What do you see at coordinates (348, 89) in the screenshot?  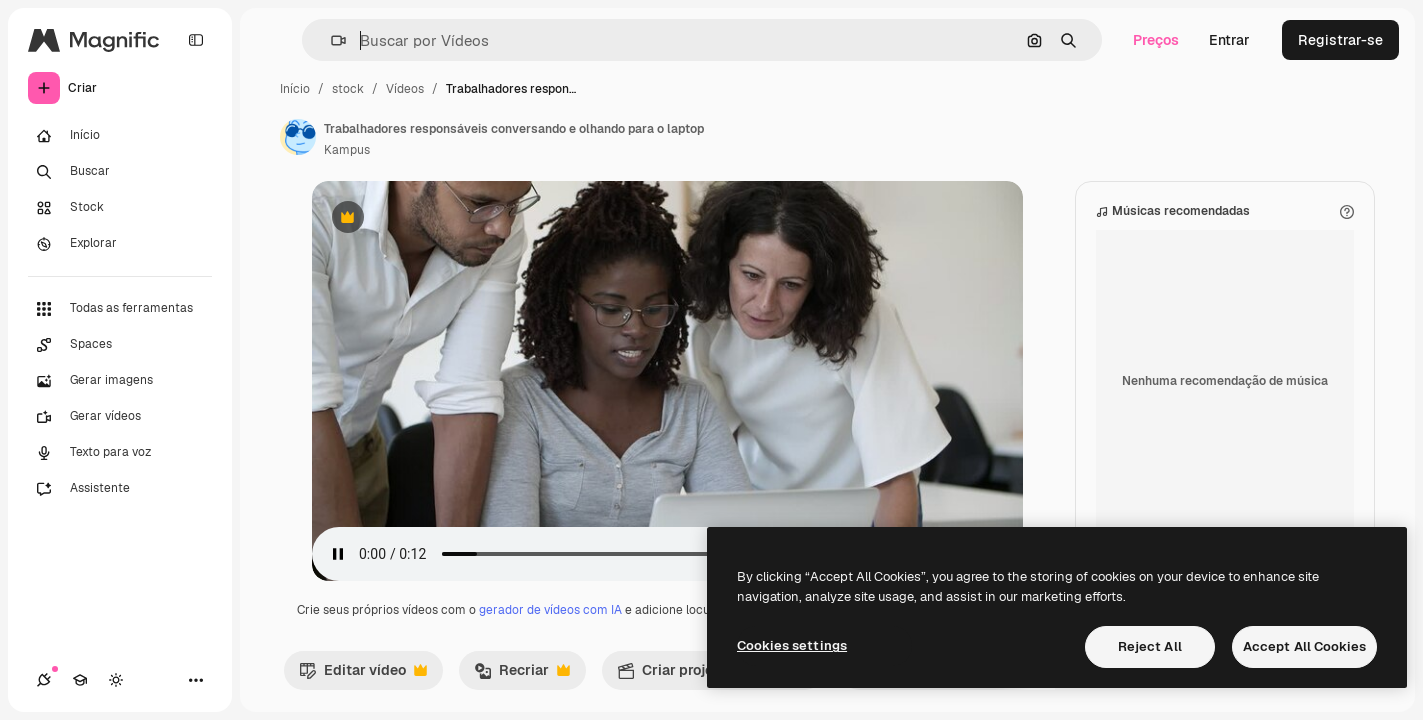 I see `stock` at bounding box center [348, 89].